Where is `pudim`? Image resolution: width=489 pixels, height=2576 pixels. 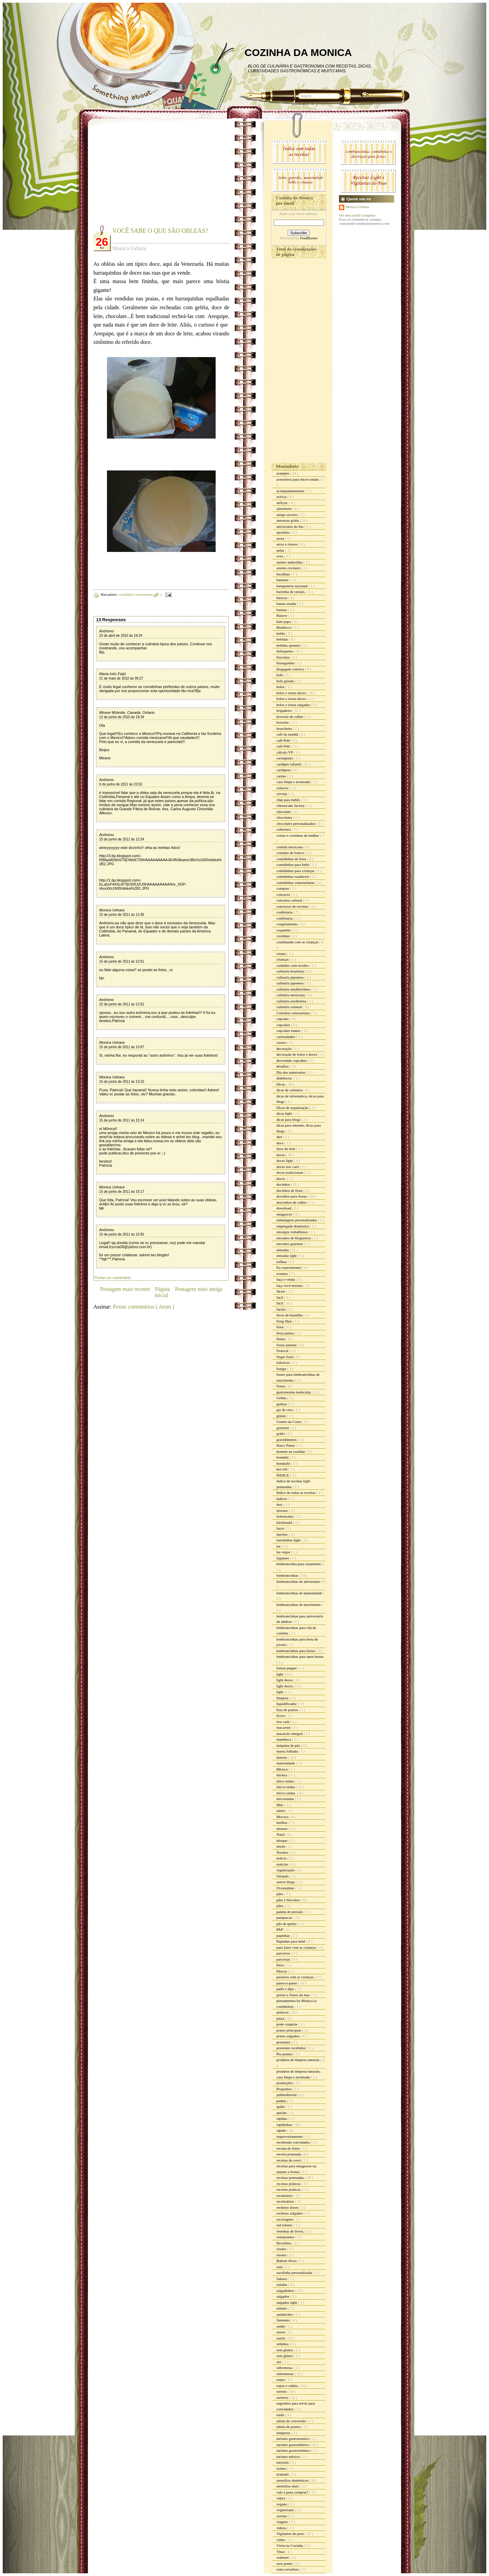 pudim is located at coordinates (281, 2101).